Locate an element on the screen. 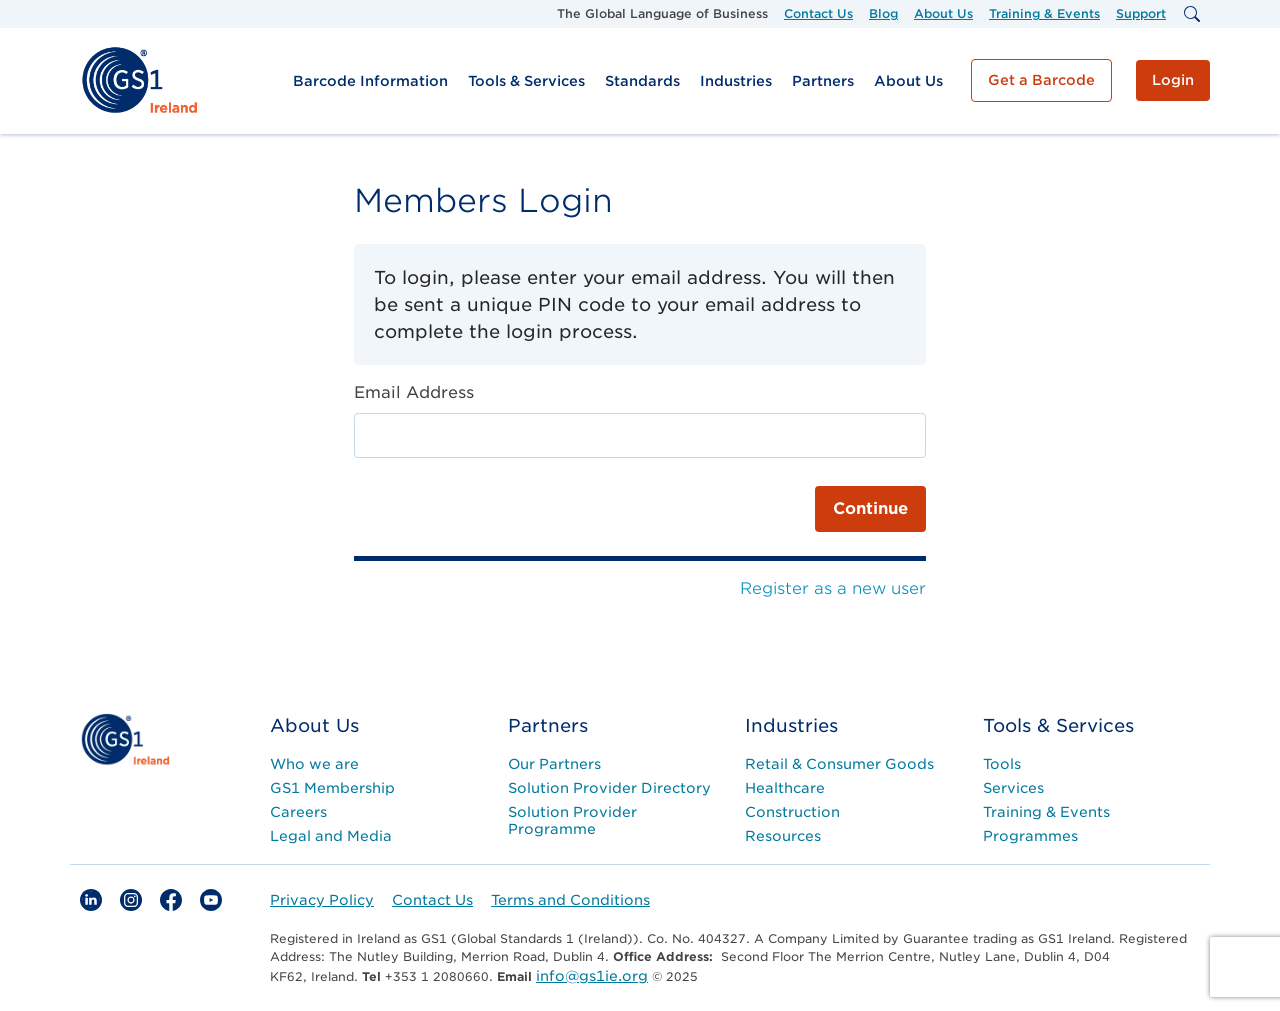  Programmes is located at coordinates (1030, 836).